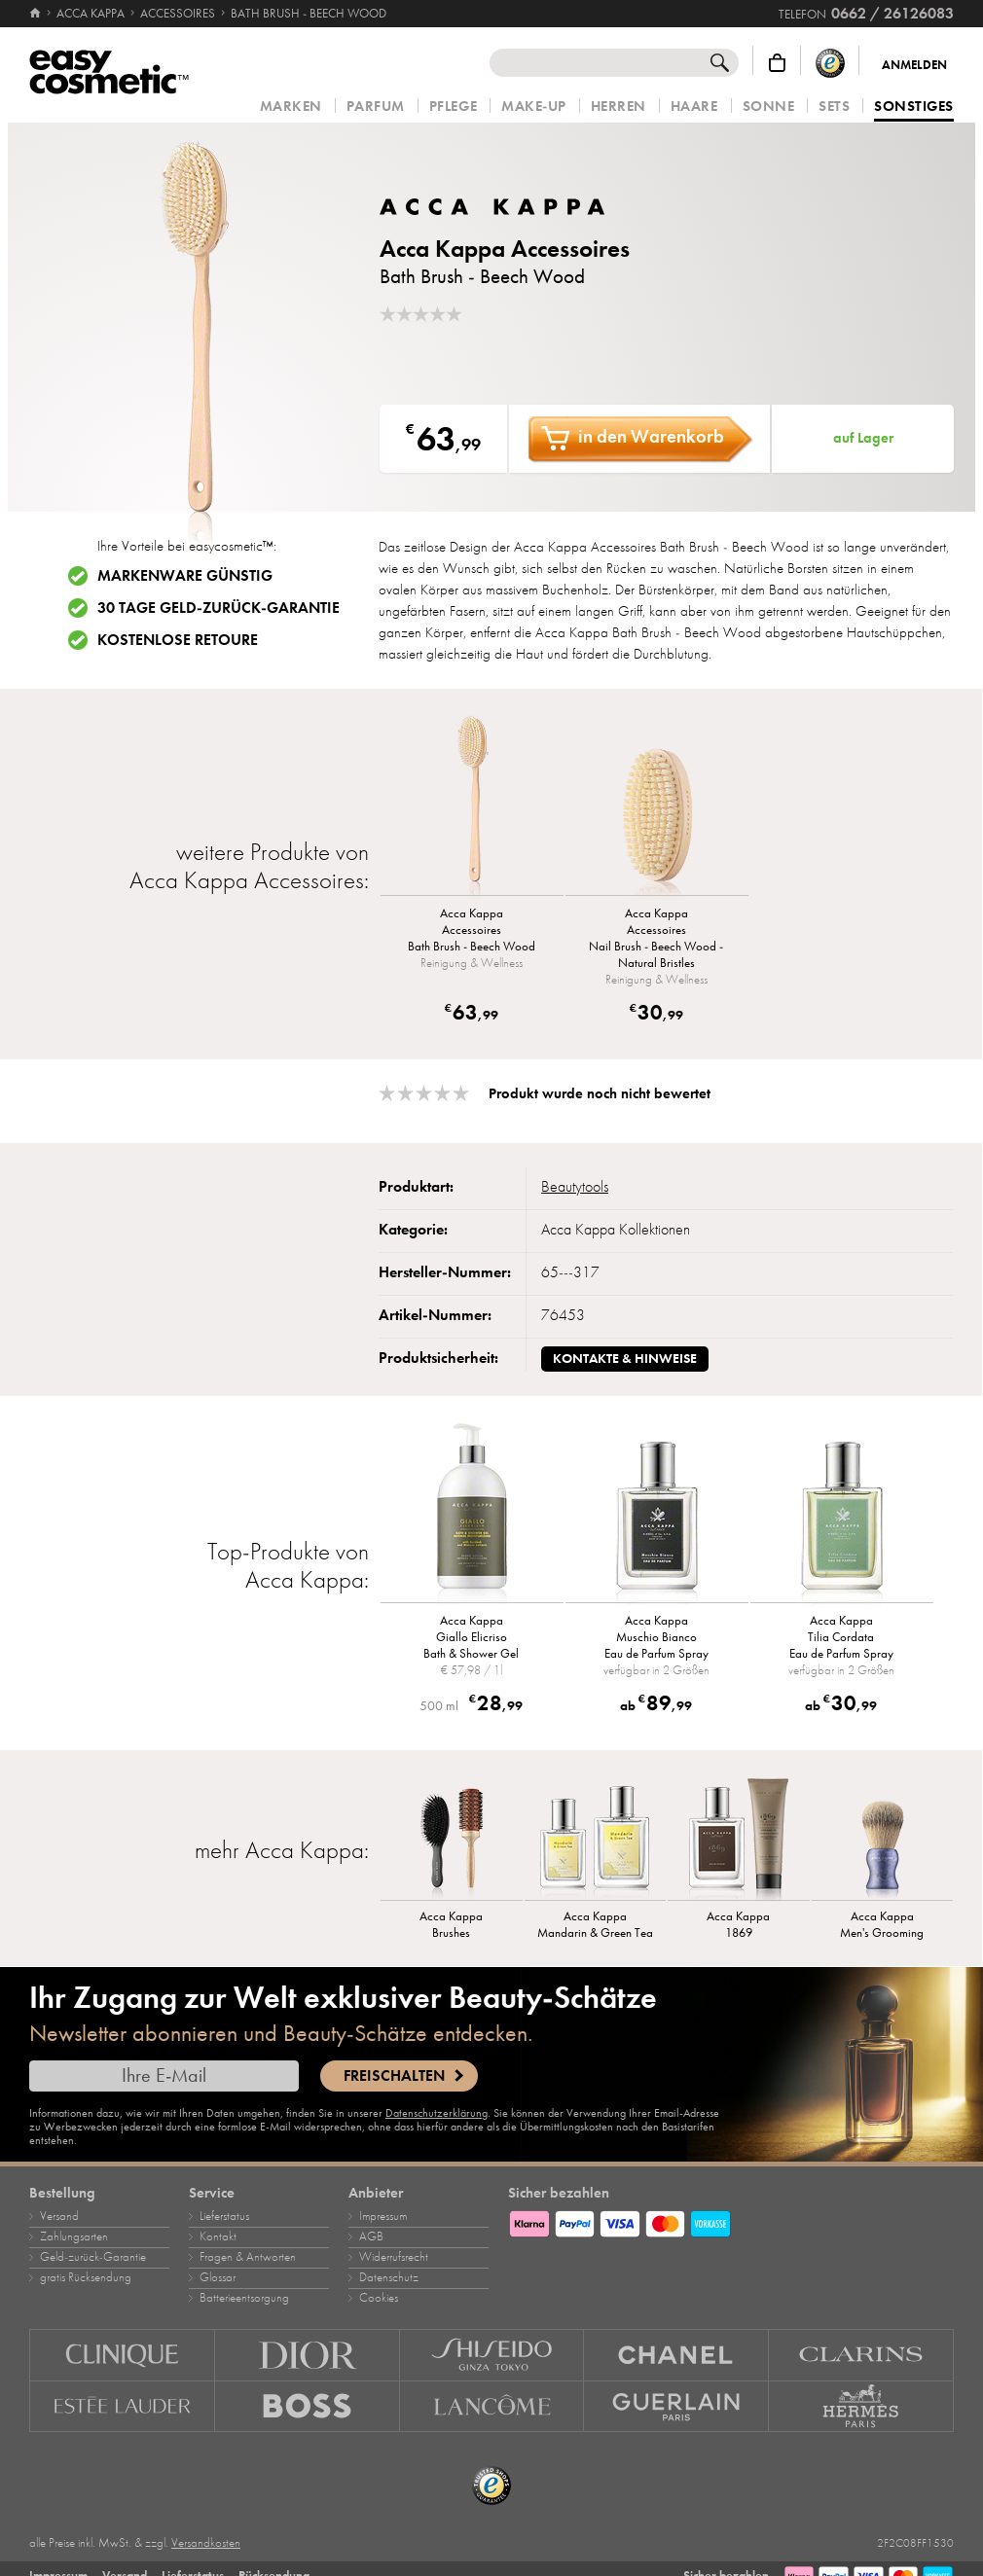 The height and width of the screenshot is (2576, 983). Describe the element at coordinates (830, 62) in the screenshot. I see `[Trusted Shops Käuferschutz]` at that location.